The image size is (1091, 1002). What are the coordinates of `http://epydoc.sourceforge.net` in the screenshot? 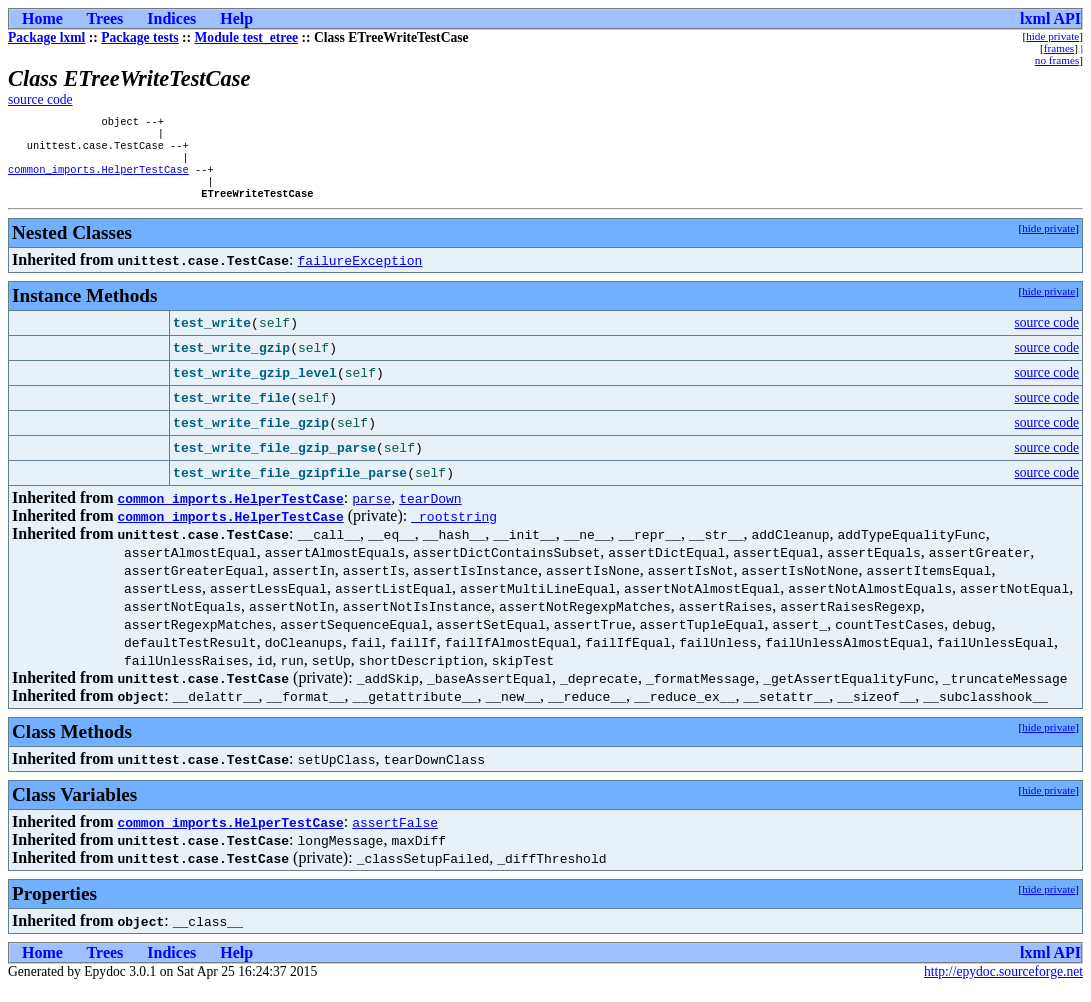 It's located at (1003, 985).